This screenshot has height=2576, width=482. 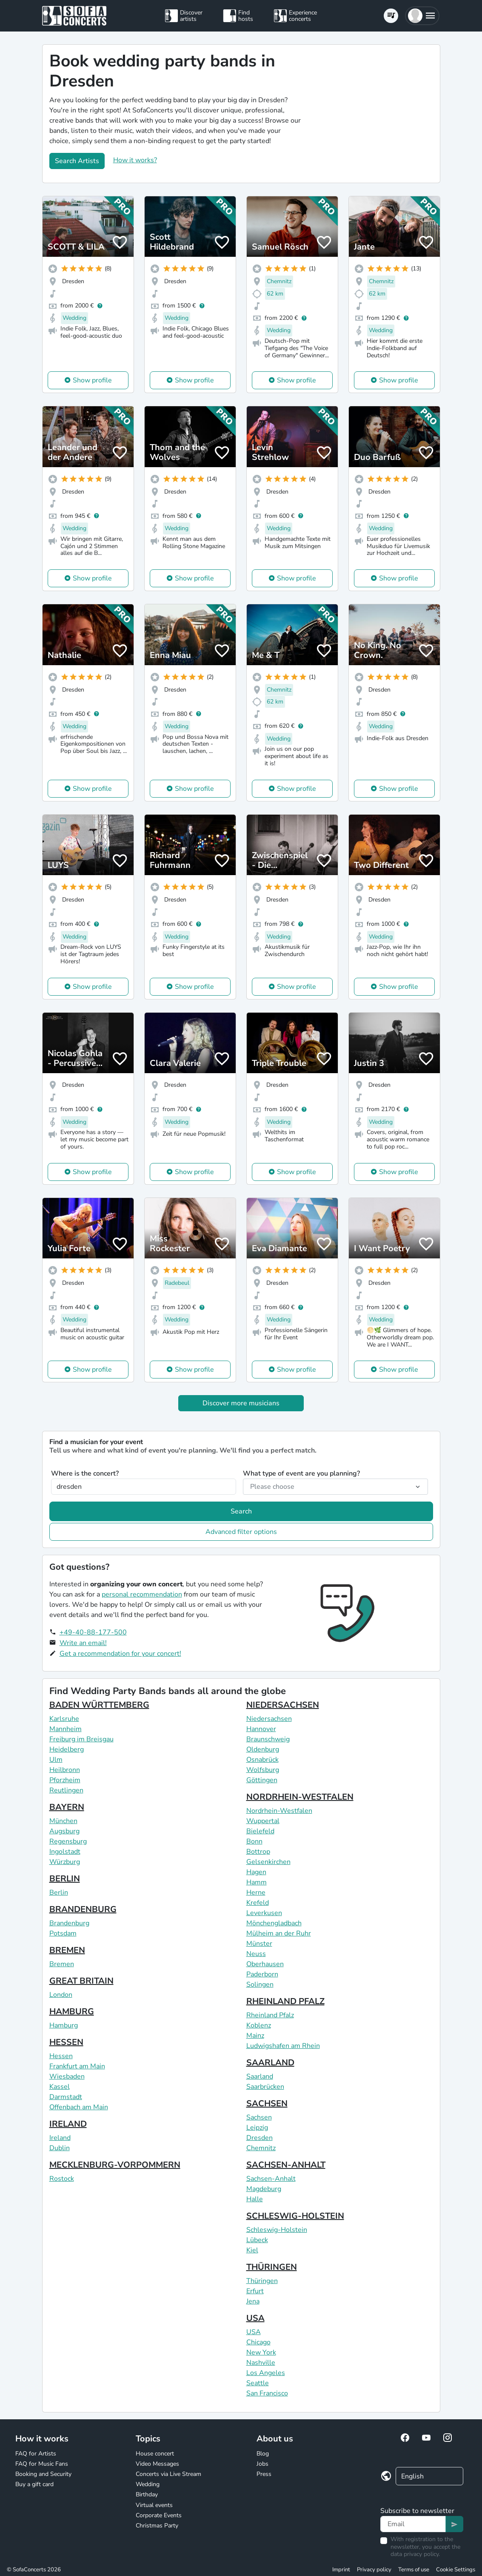 What do you see at coordinates (67, 1950) in the screenshot?
I see `BREMEN` at bounding box center [67, 1950].